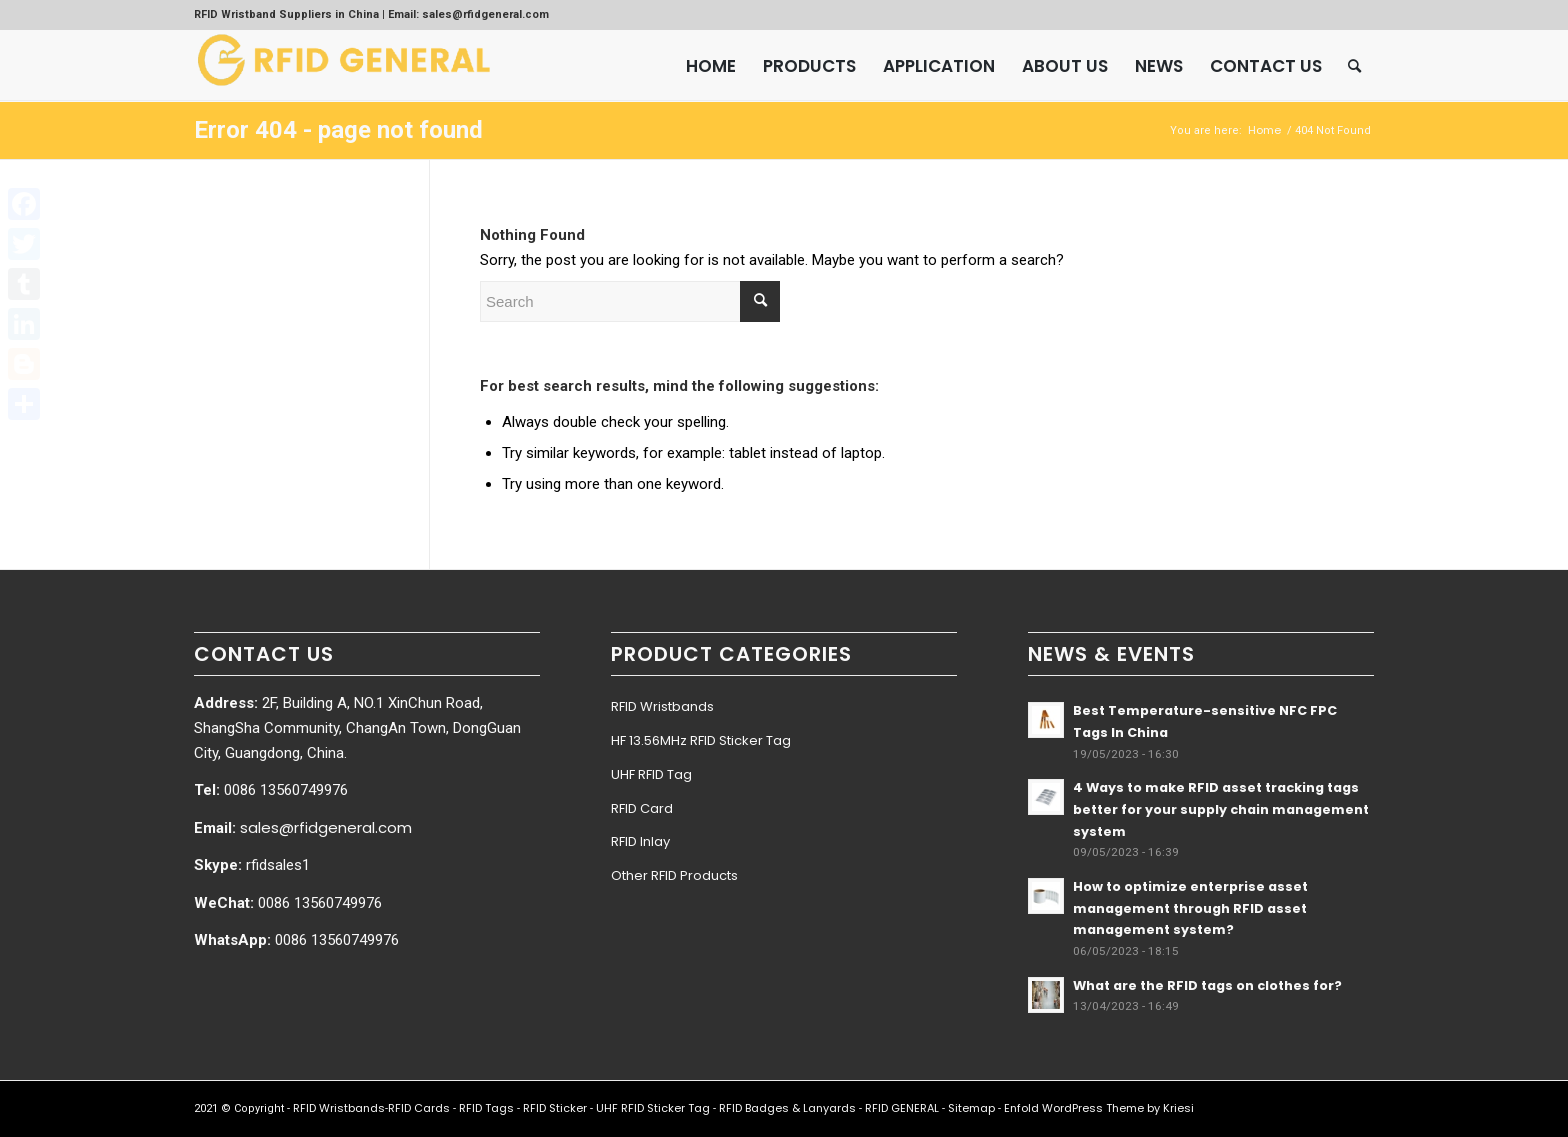 This screenshot has width=1568, height=1137. I want to click on RFID Badges & Lanyards, so click(787, 1108).